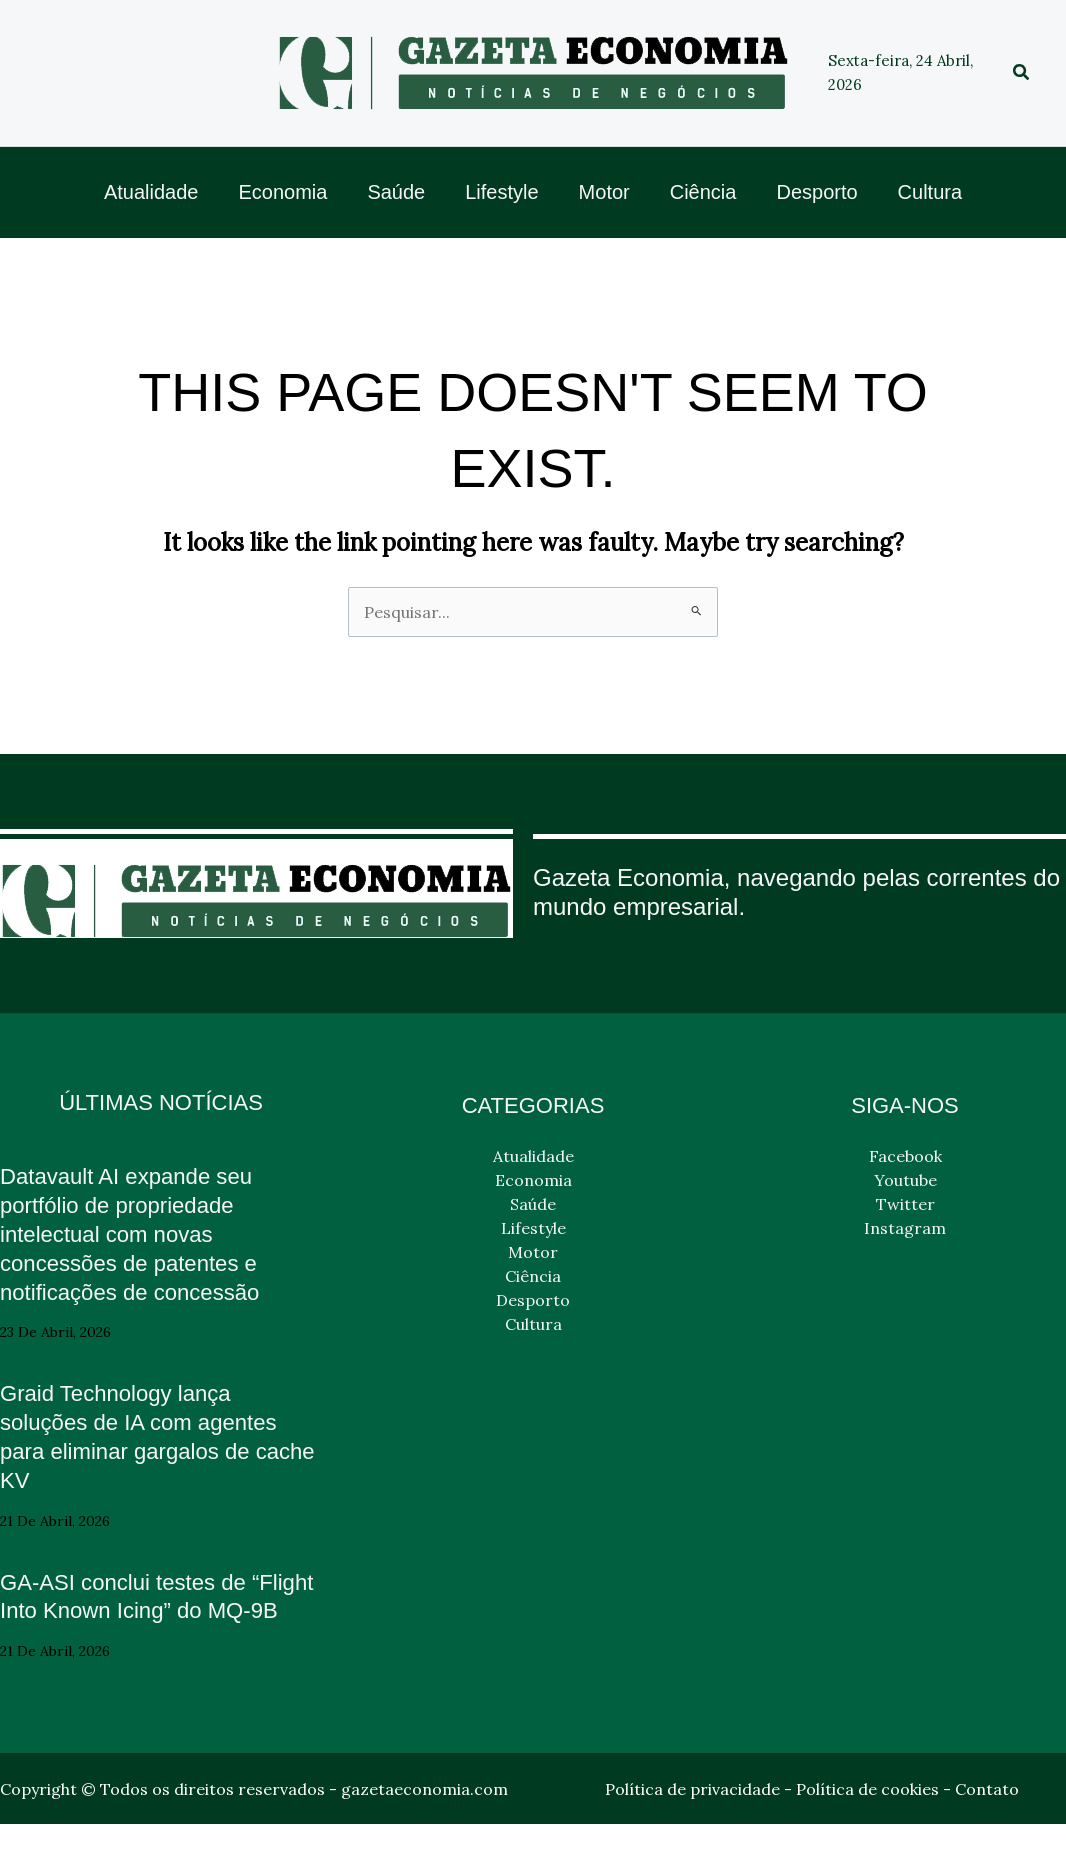  What do you see at coordinates (533, 1324) in the screenshot?
I see `Cultura` at bounding box center [533, 1324].